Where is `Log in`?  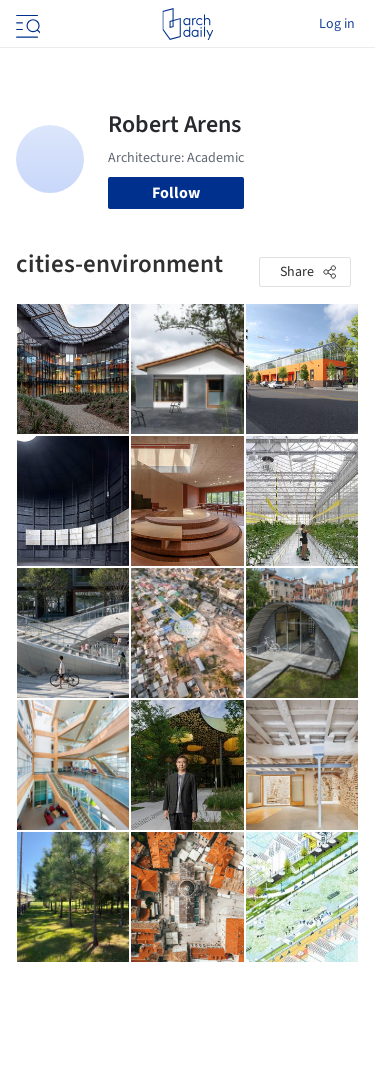
Log in is located at coordinates (337, 24).